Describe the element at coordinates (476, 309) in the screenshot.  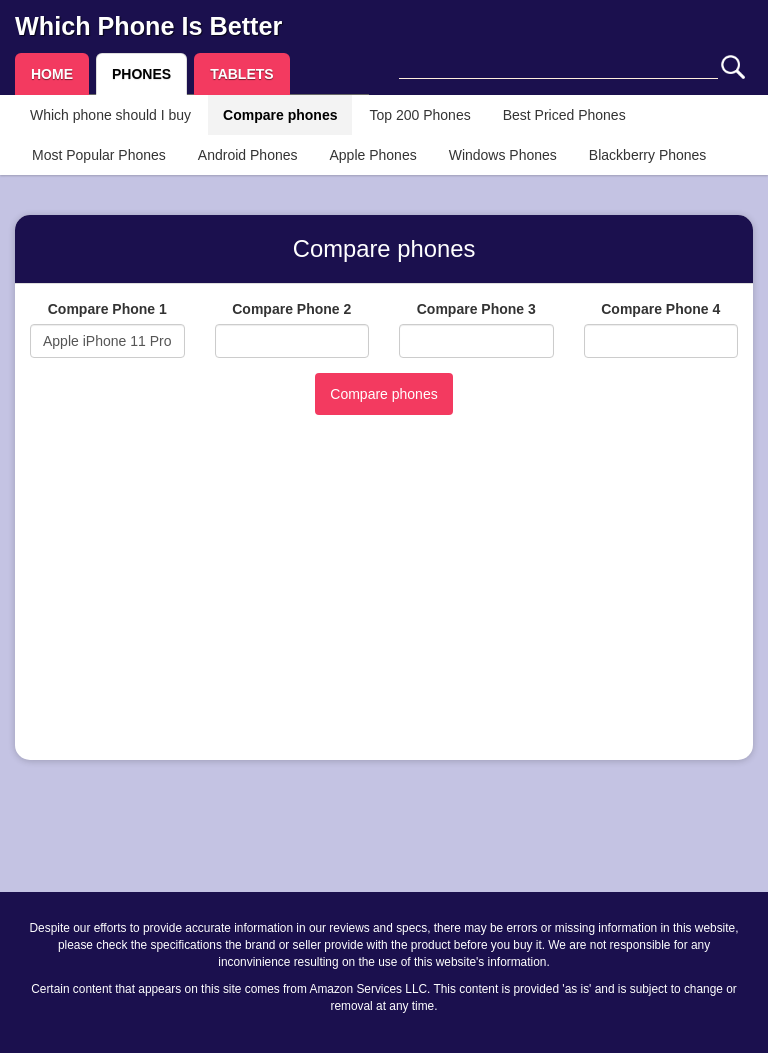
I see `Compare Phone 3` at that location.